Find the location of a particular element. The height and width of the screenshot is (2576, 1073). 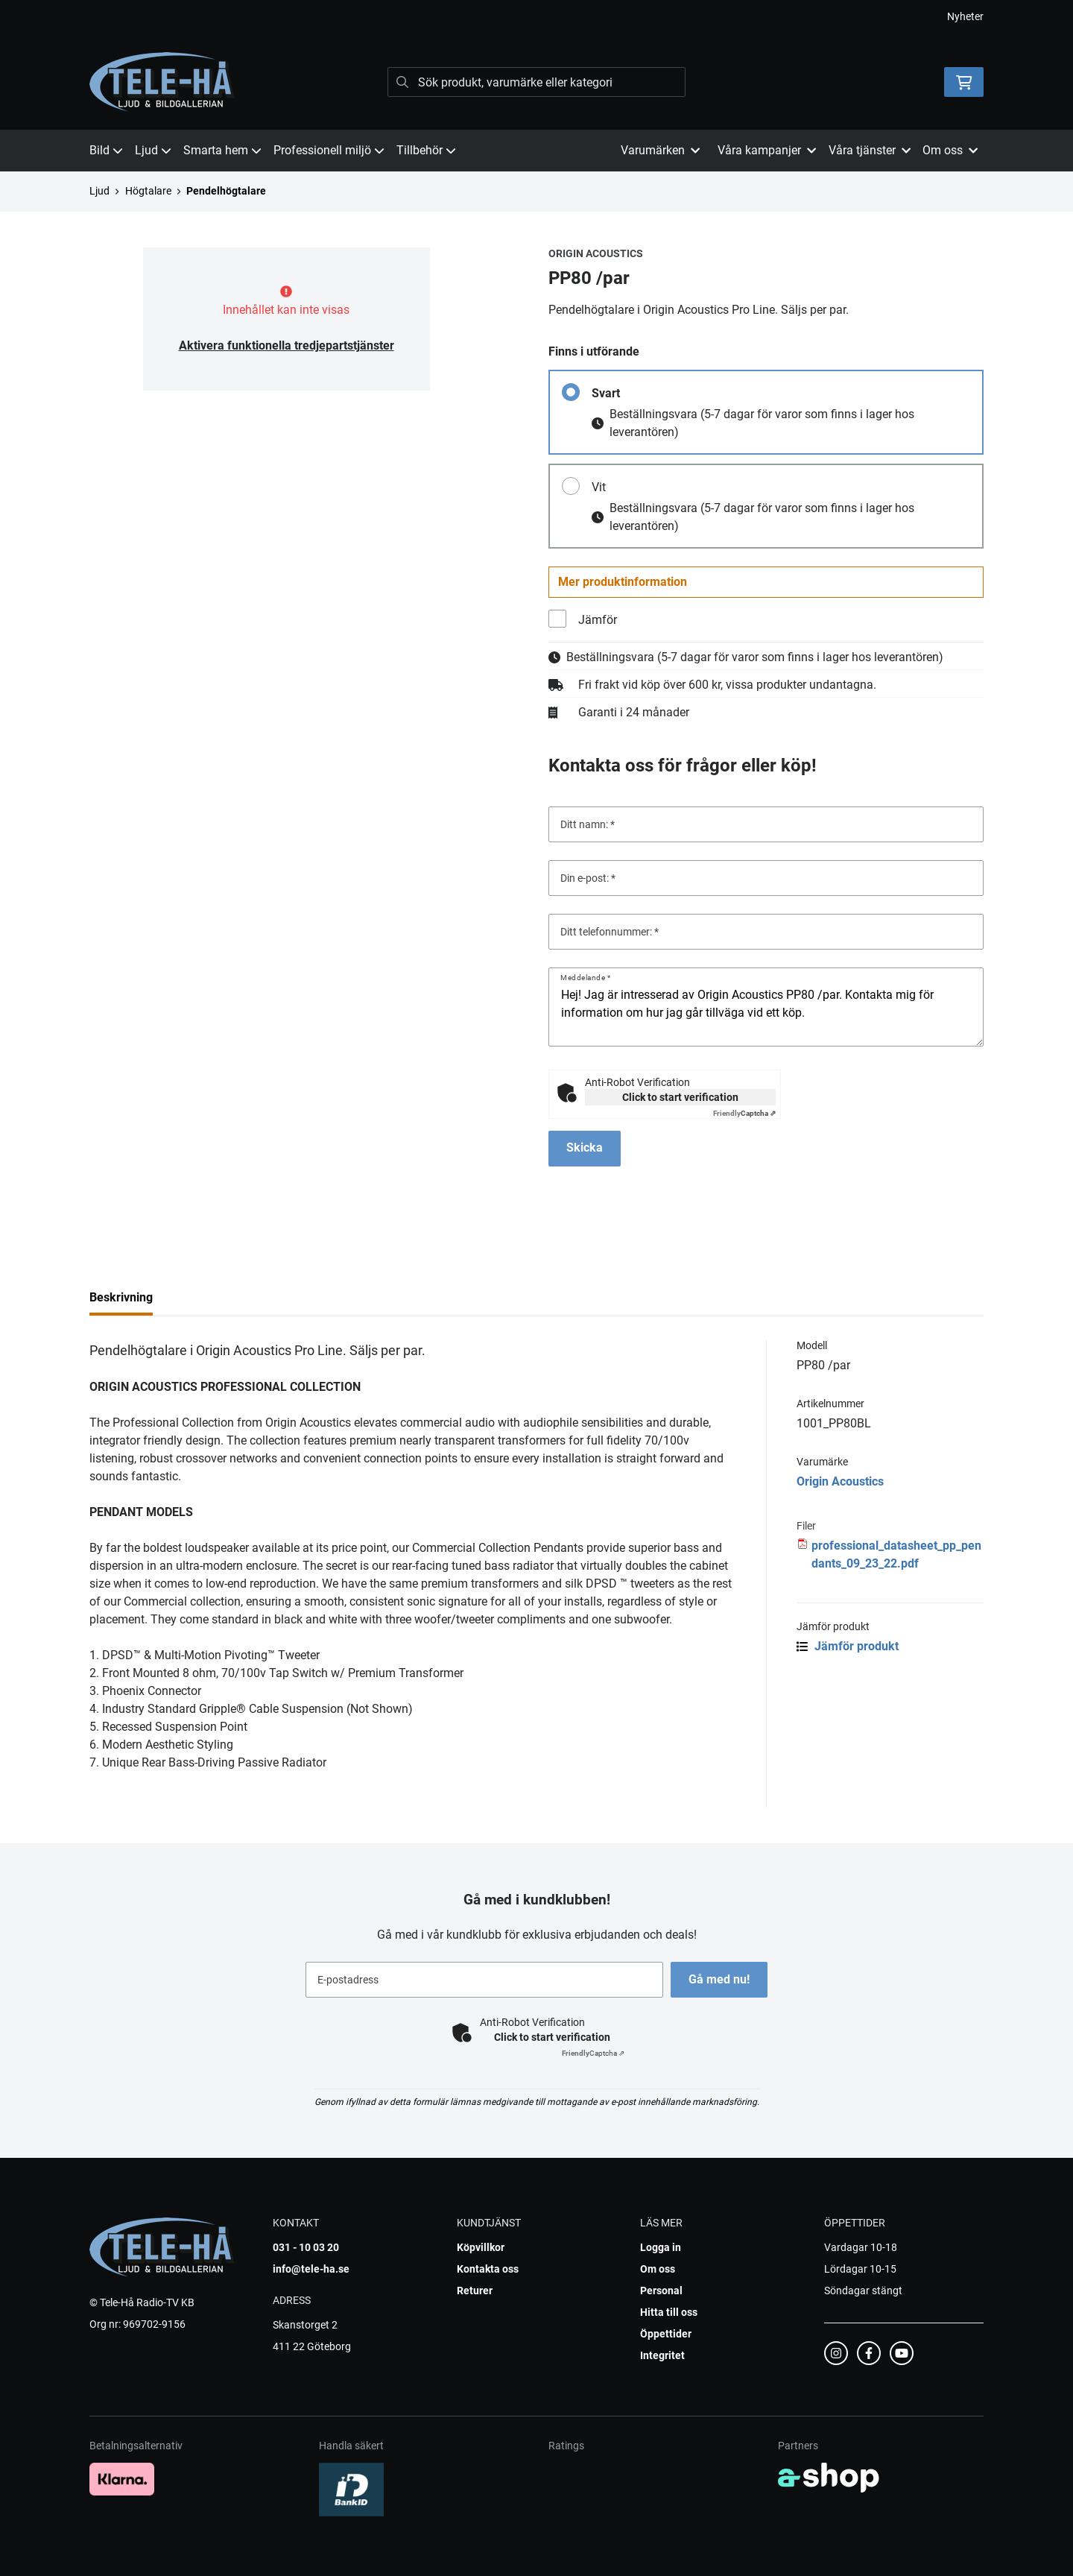

Om oss [button] is located at coordinates (950, 150).